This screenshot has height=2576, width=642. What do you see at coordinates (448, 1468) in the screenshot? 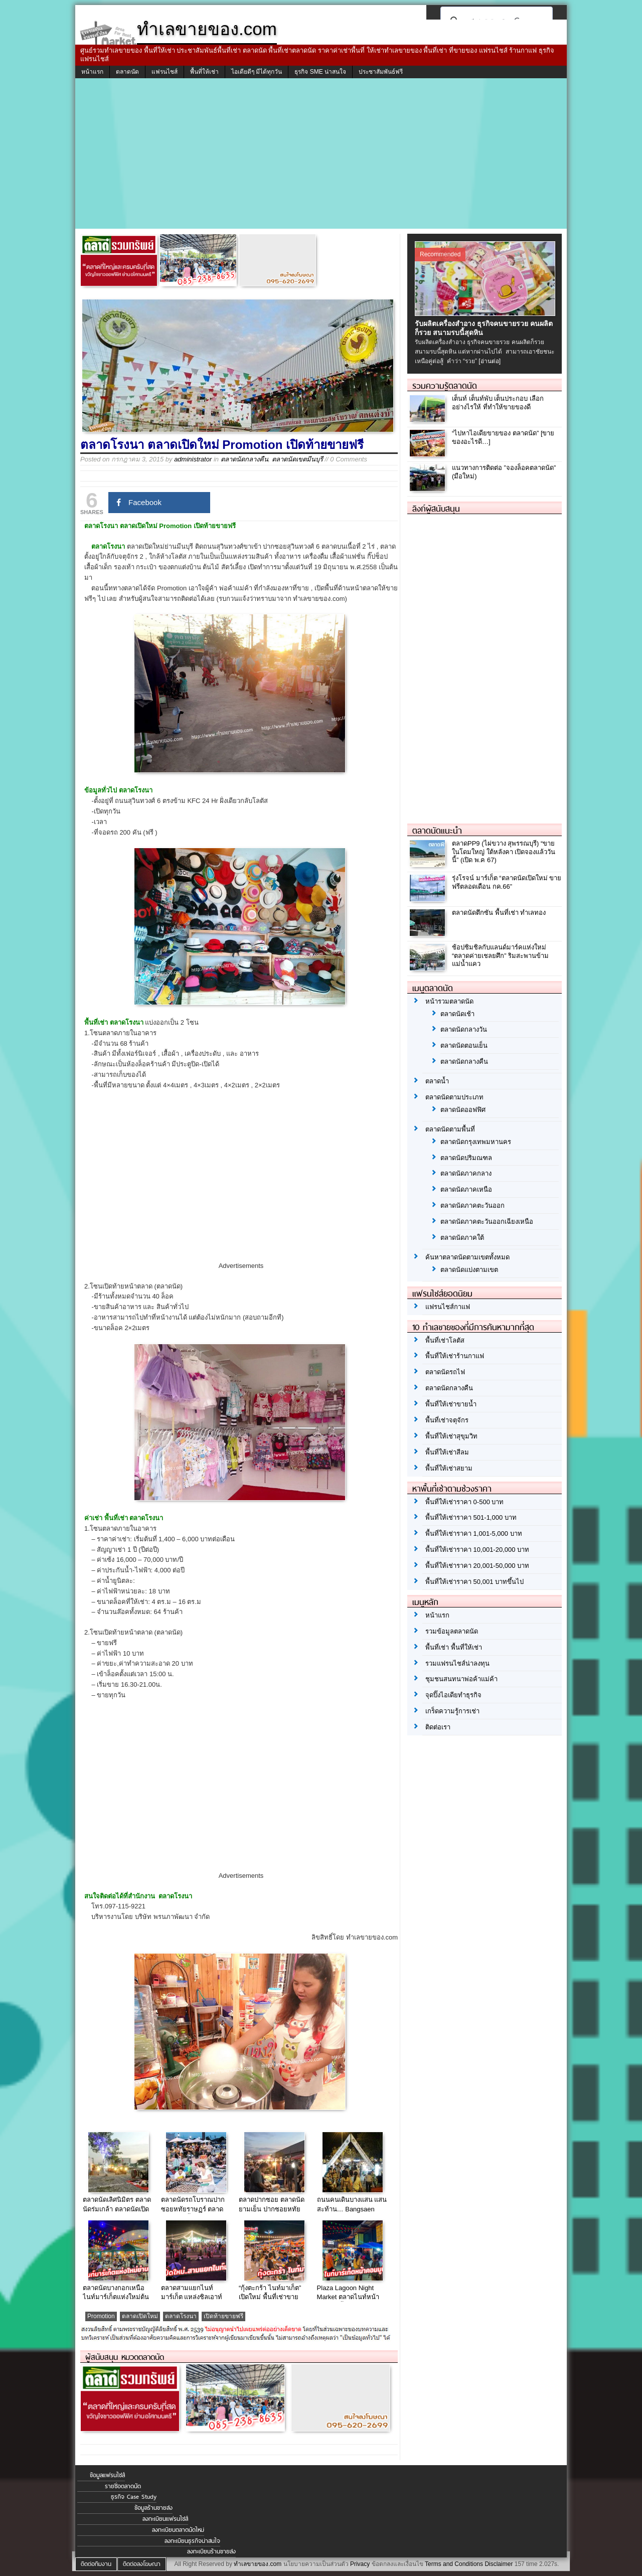
I see `พื้นที่ให้เช่าสยาม` at bounding box center [448, 1468].